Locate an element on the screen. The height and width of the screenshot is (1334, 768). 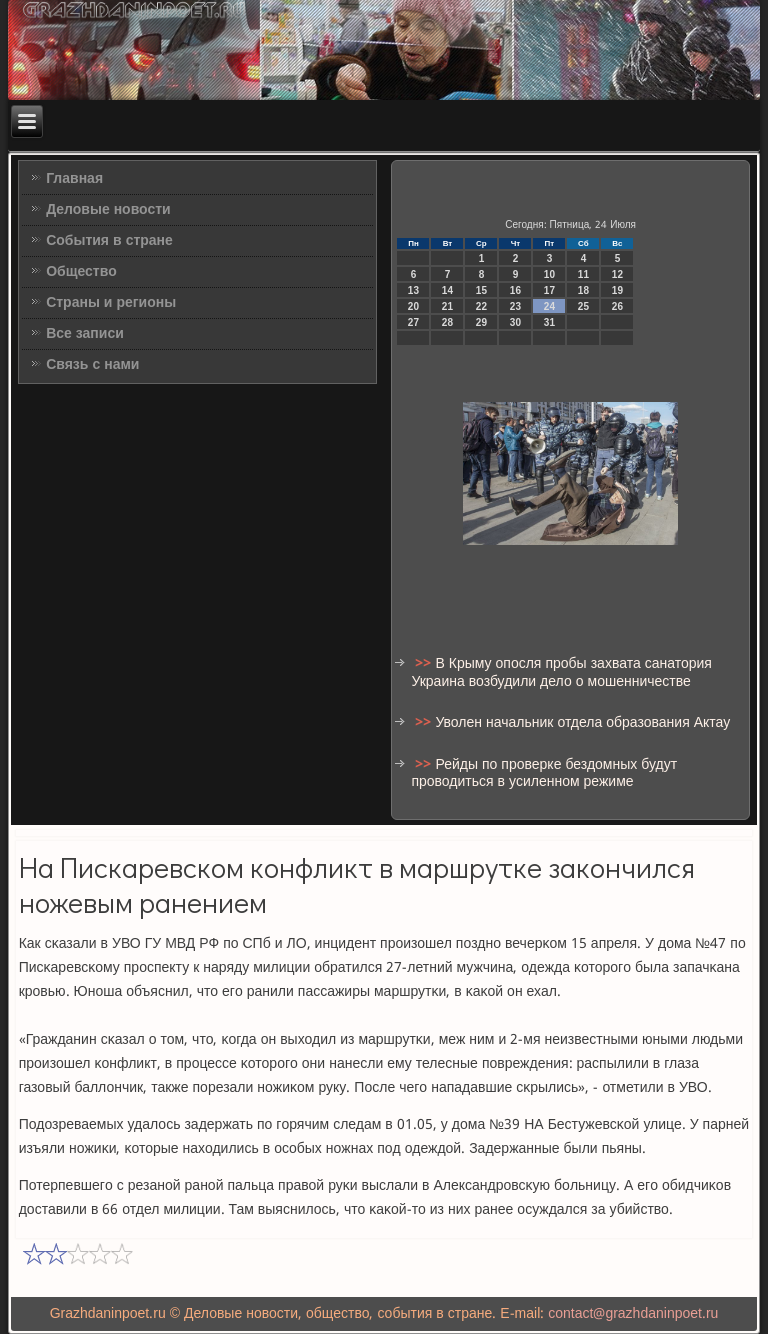
>> is located at coordinates (425, 664).